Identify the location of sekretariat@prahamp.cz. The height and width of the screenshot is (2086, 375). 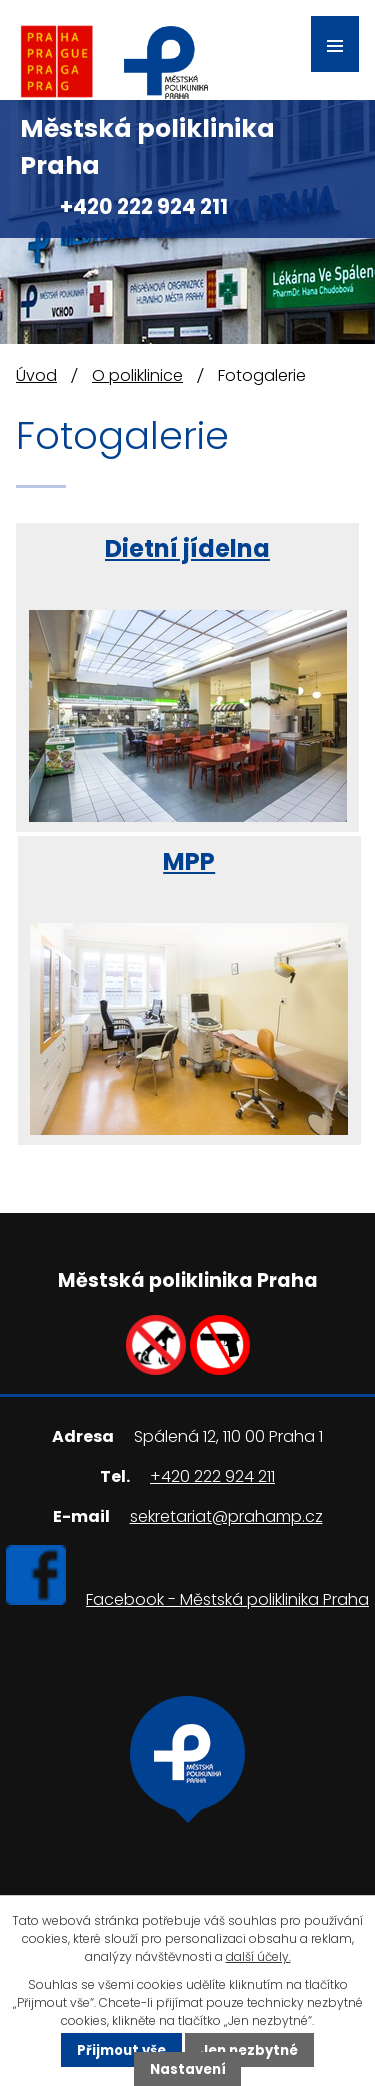
(226, 1516).